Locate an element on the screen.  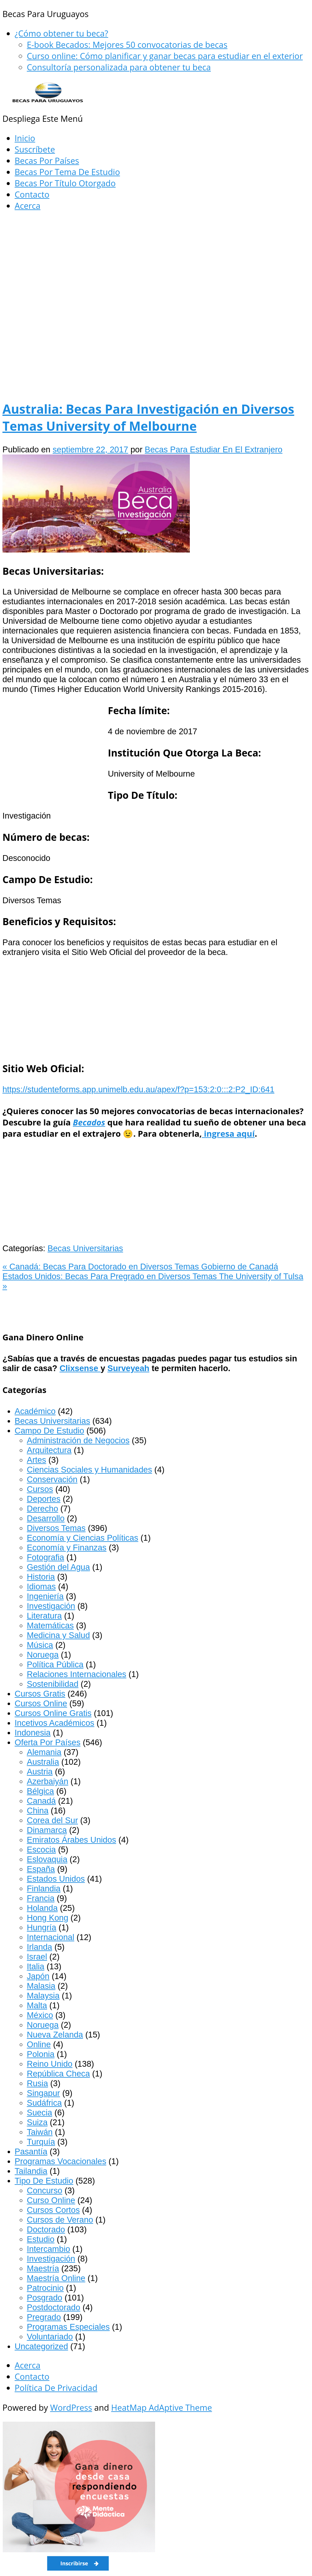
Incetivos Académicos is located at coordinates (54, 1723).